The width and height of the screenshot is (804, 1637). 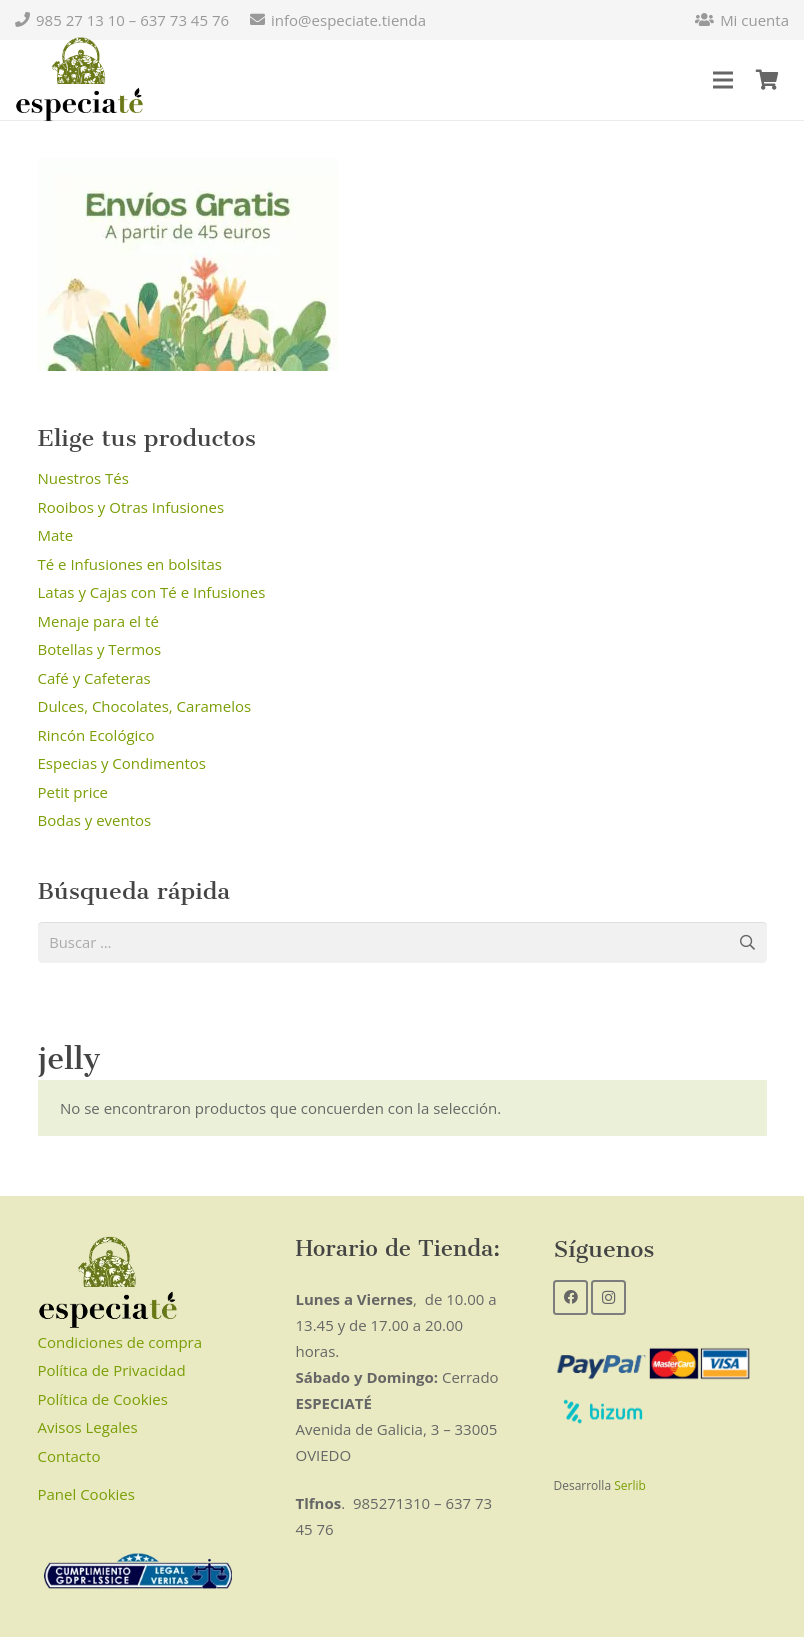 I want to click on Rincón Ecológico, so click(x=96, y=735).